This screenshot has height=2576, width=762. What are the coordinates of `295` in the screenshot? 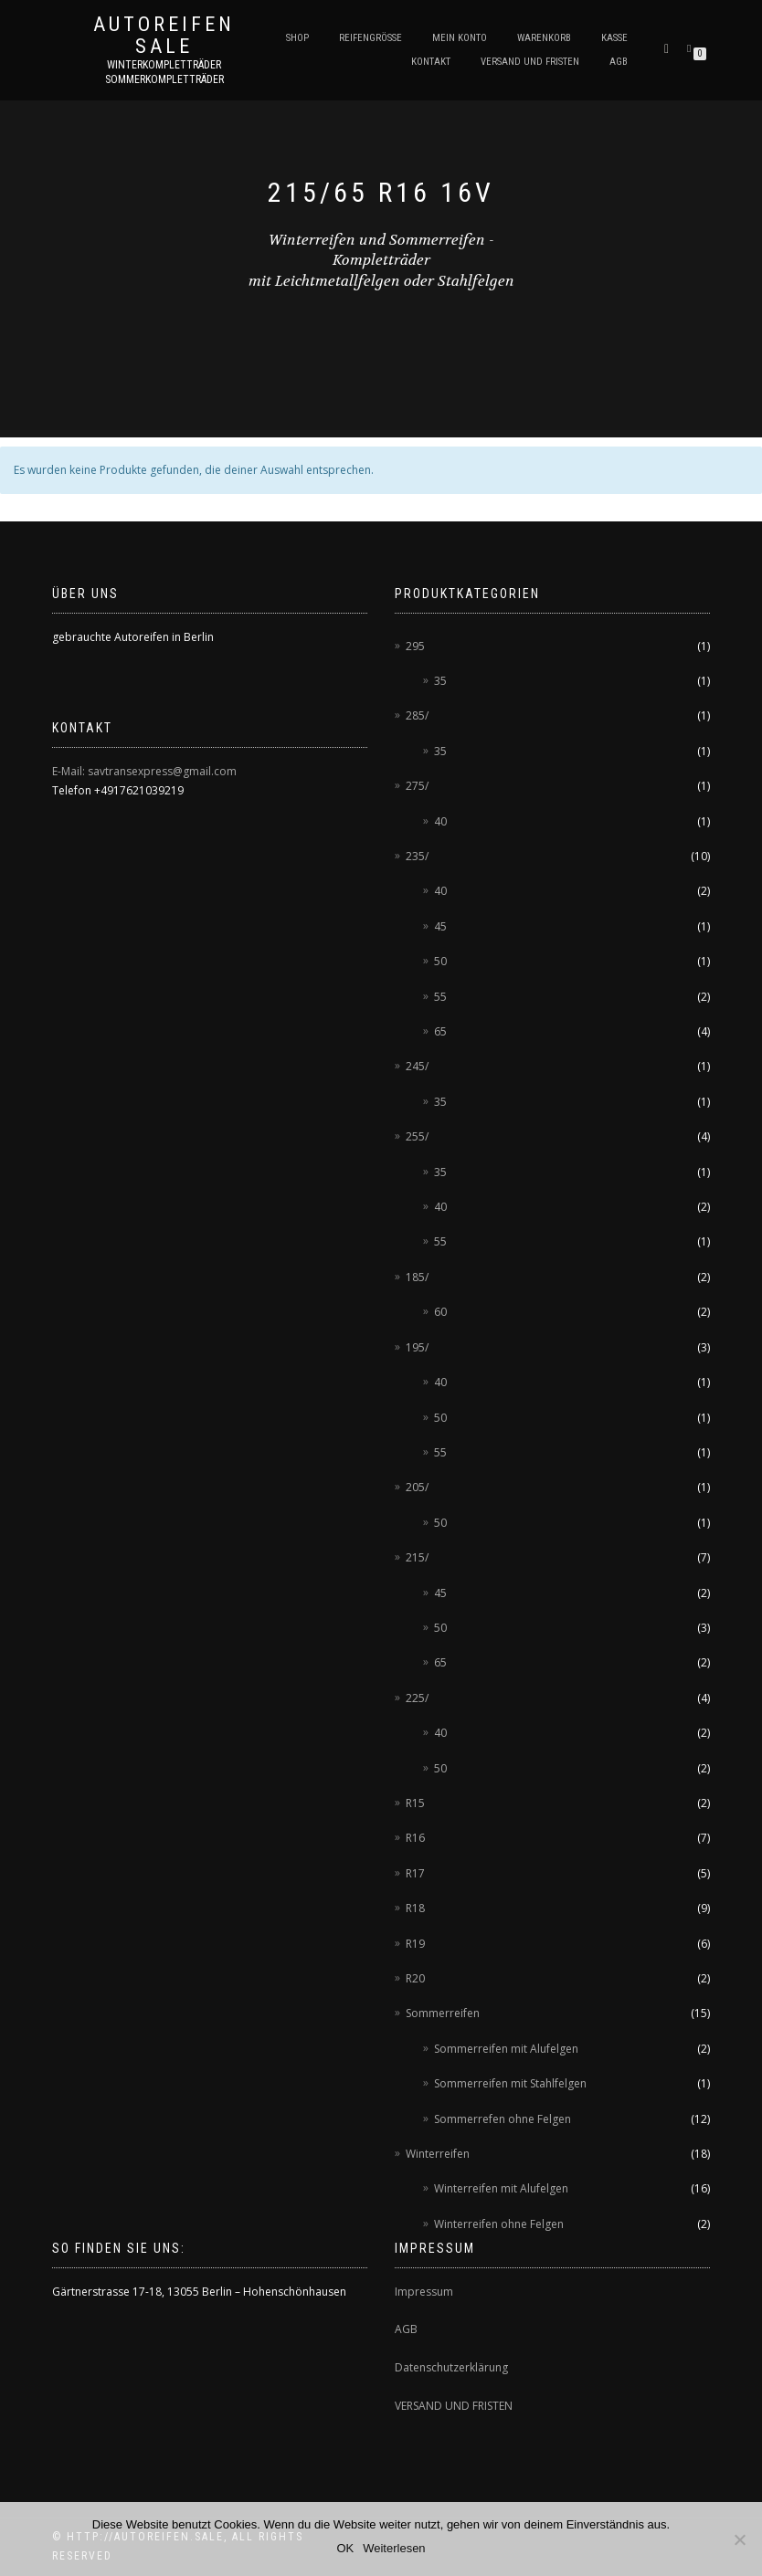 It's located at (415, 646).